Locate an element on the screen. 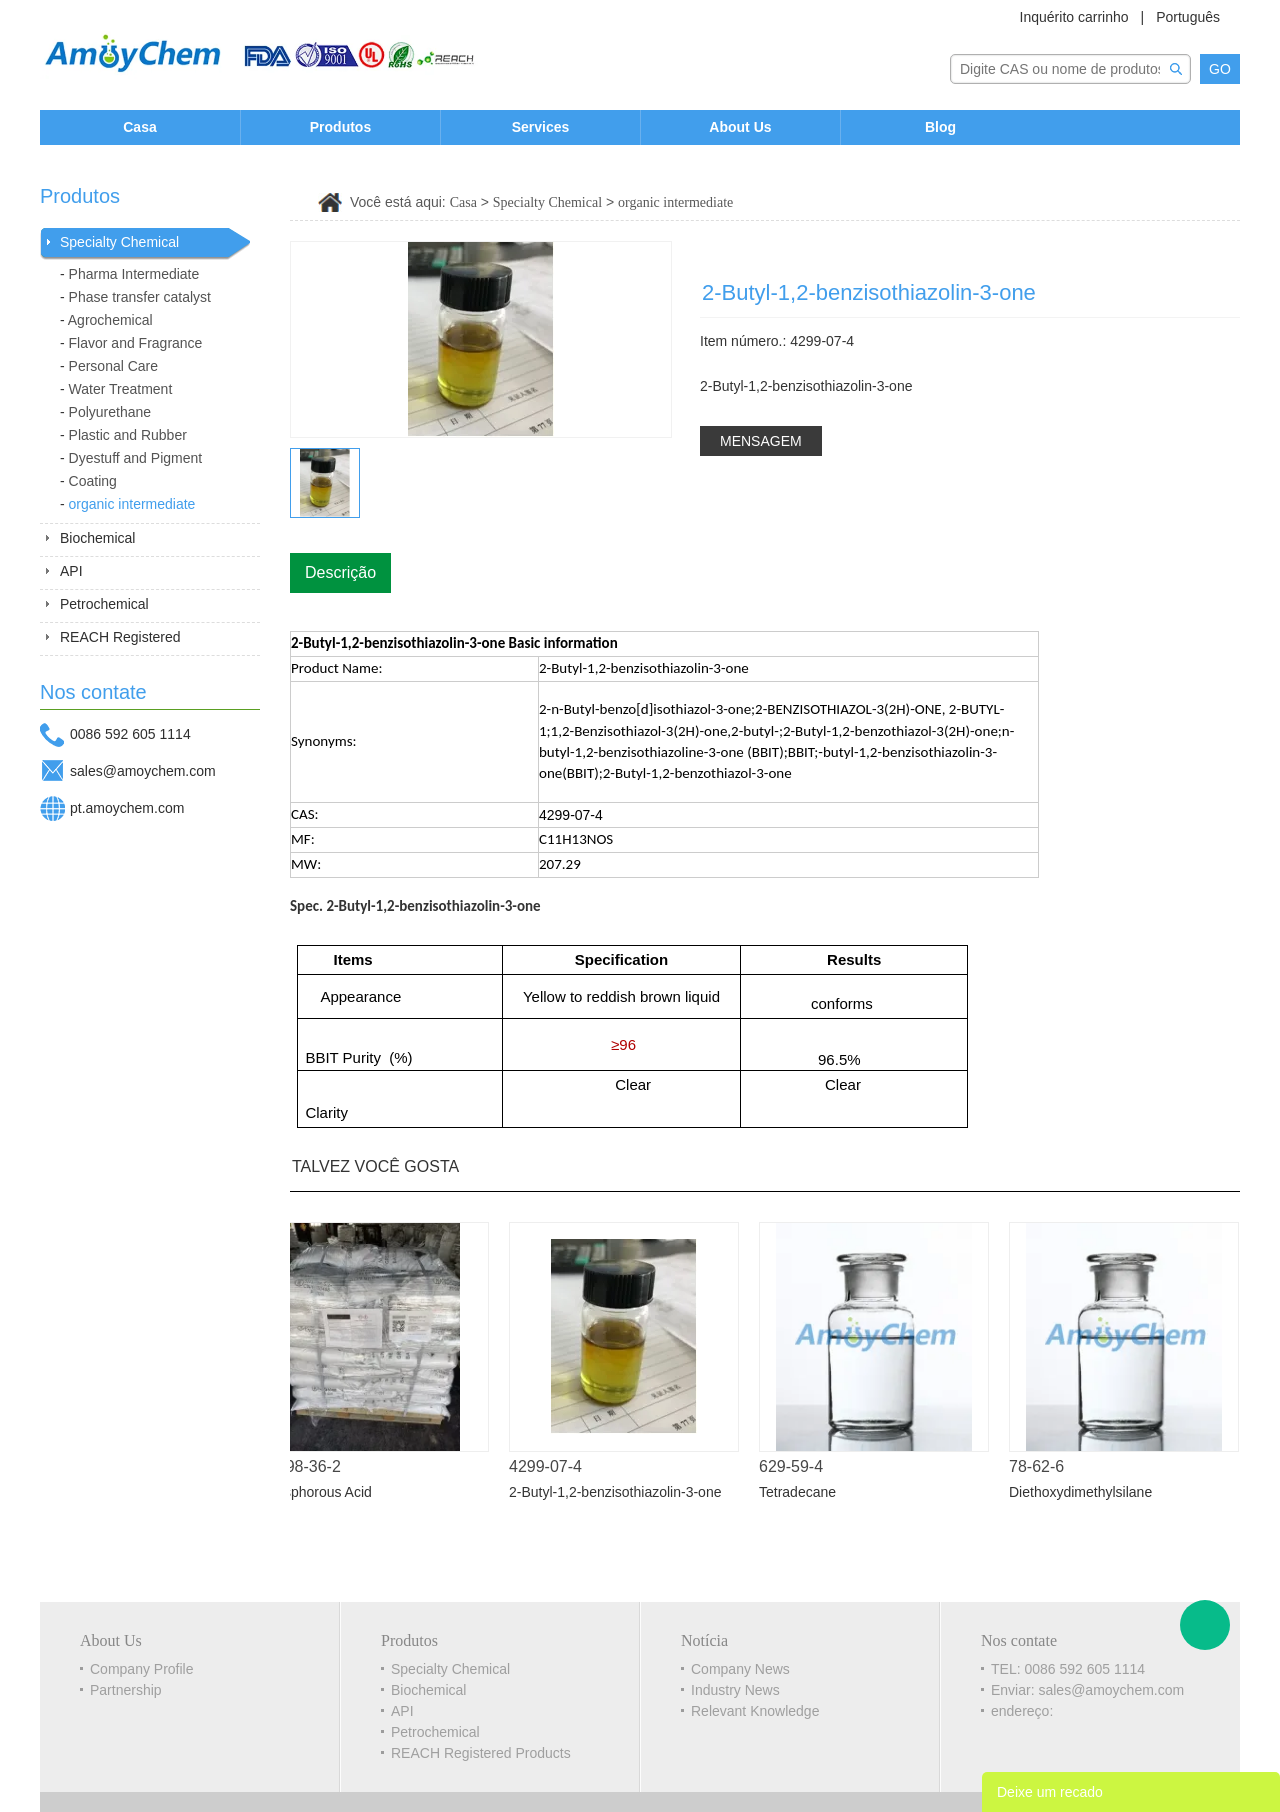 The image size is (1280, 1812). 629-59-4 is located at coordinates (797, 1466).